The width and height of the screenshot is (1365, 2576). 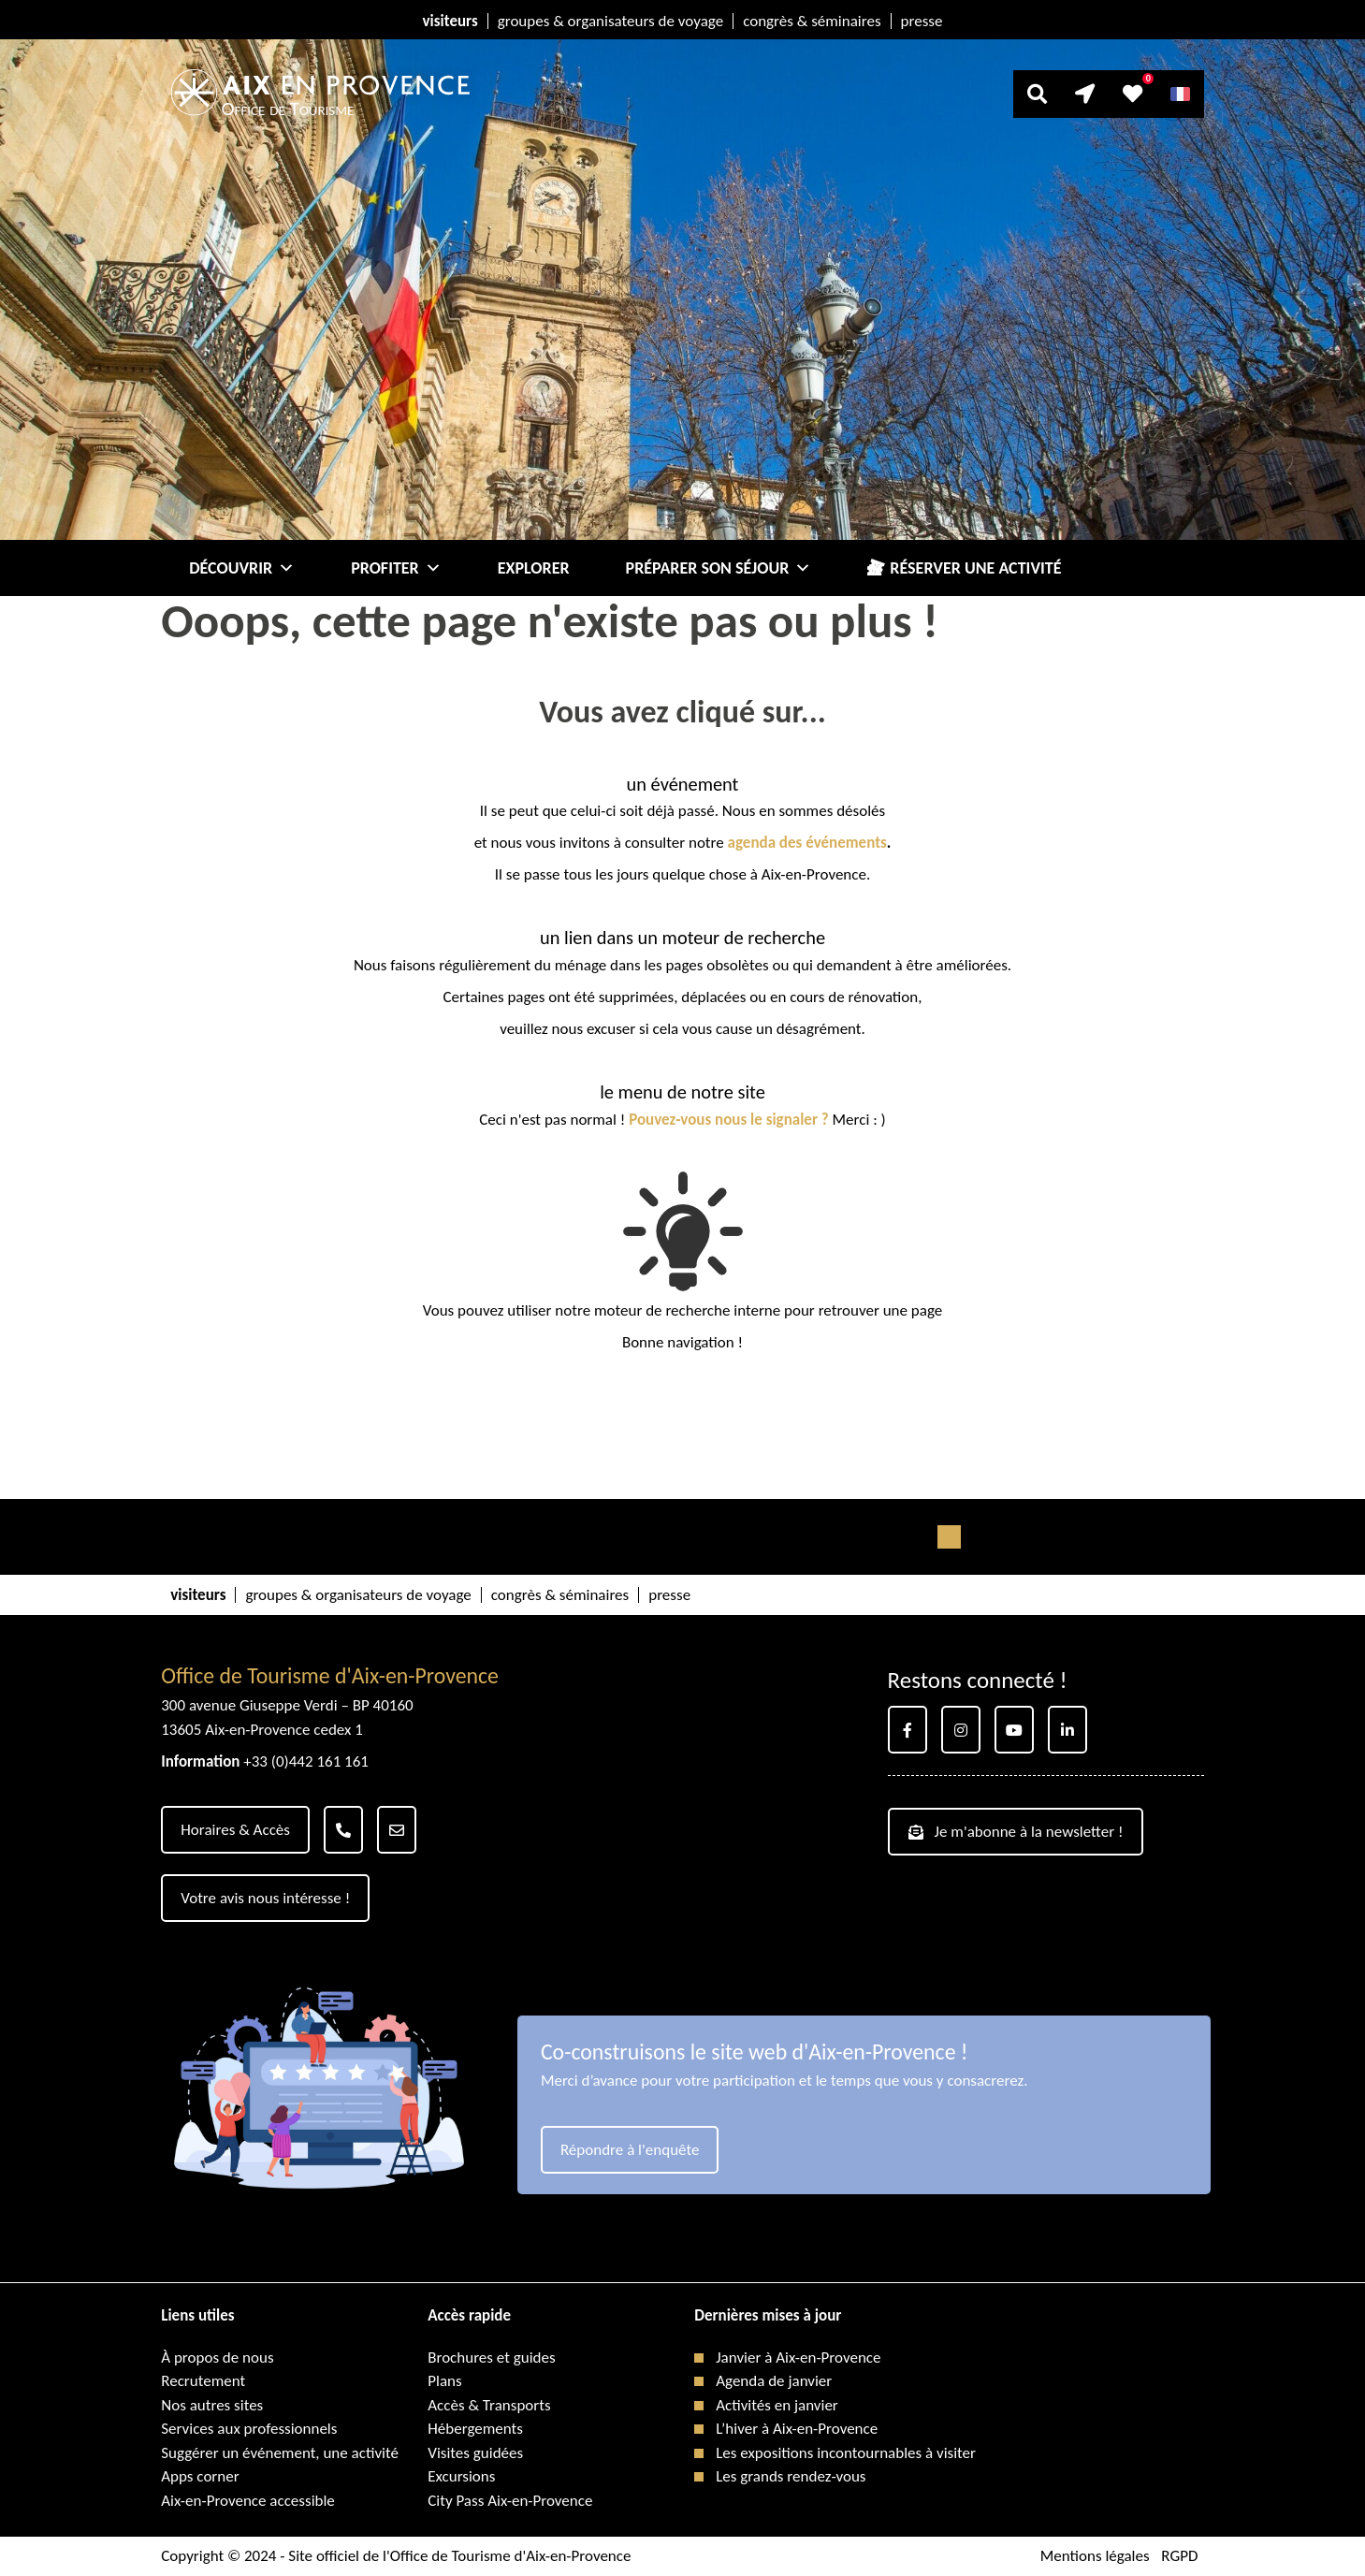 What do you see at coordinates (200, 2476) in the screenshot?
I see `Apps corner` at bounding box center [200, 2476].